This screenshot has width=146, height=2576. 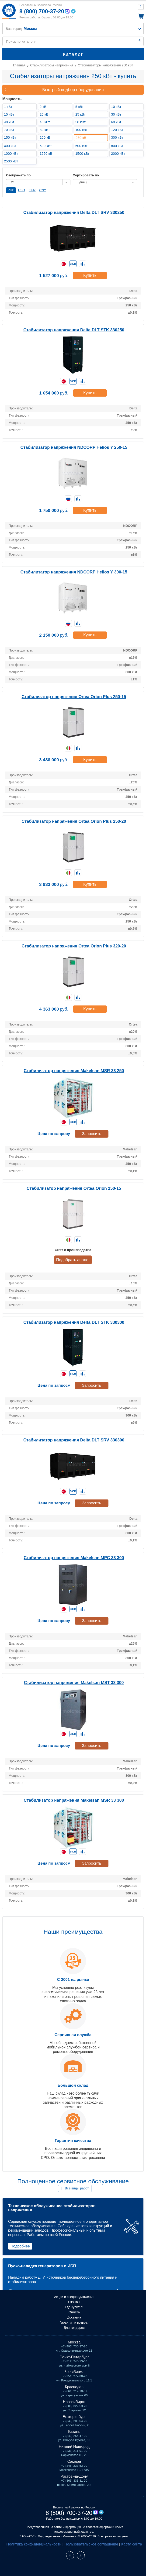 I want to click on 60 кВт, so click(x=116, y=122).